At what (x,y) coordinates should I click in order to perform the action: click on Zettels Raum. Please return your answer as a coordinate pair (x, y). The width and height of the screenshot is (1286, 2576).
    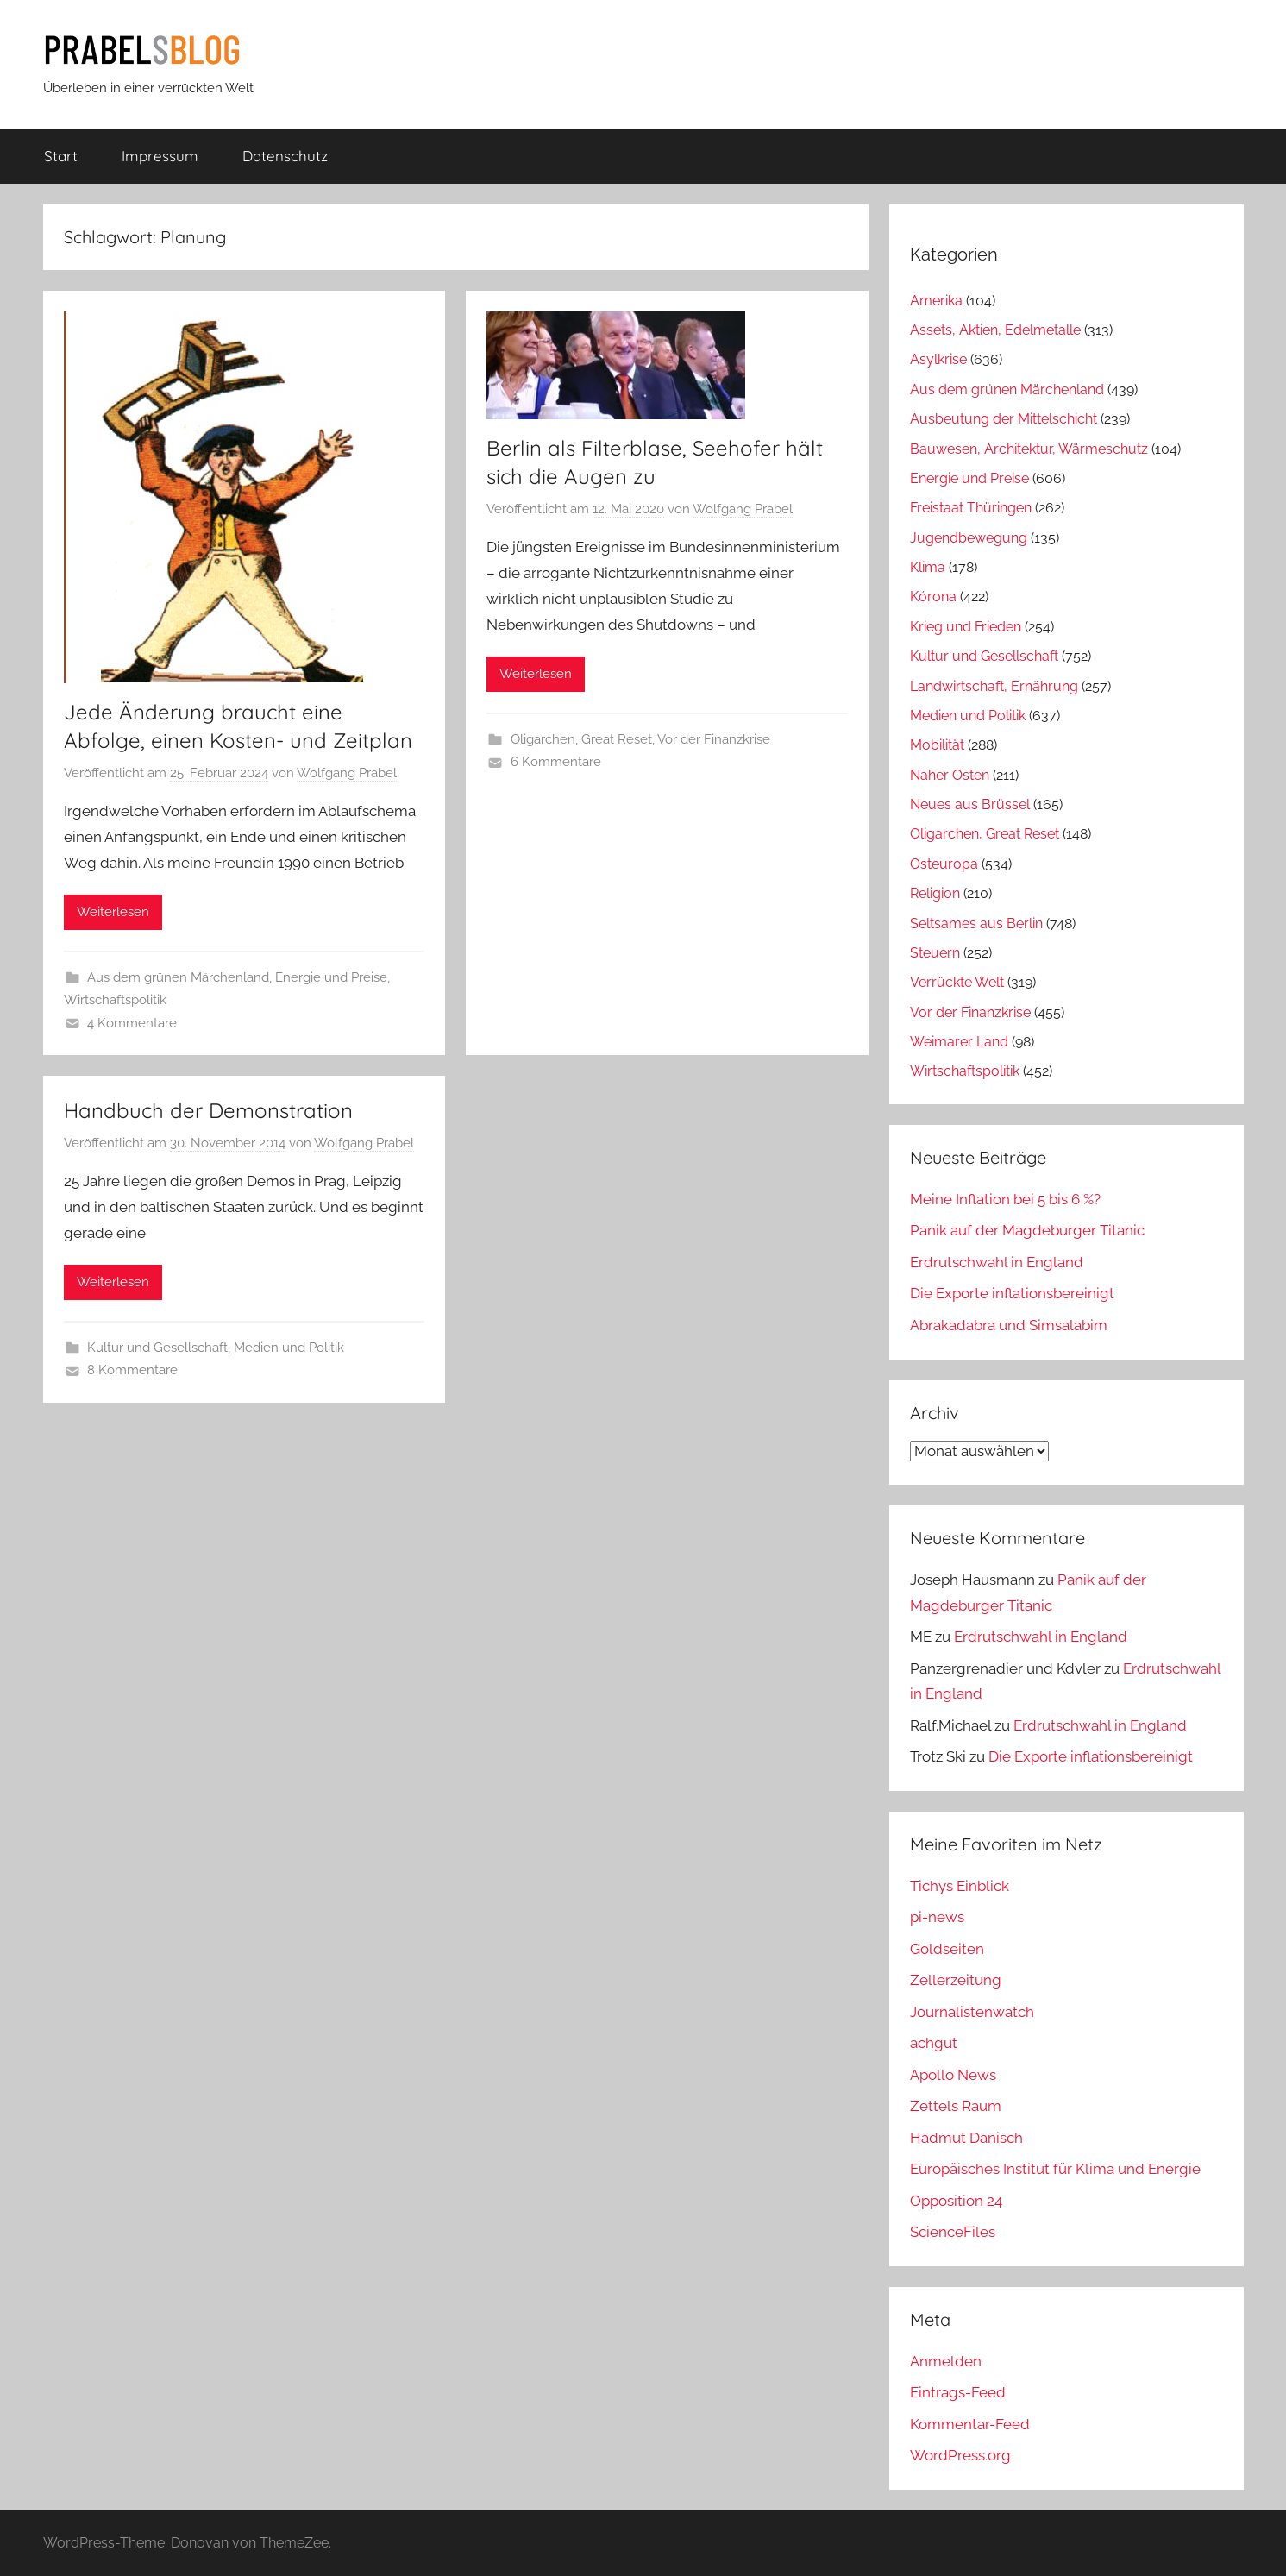
    Looking at the image, I should click on (955, 2105).